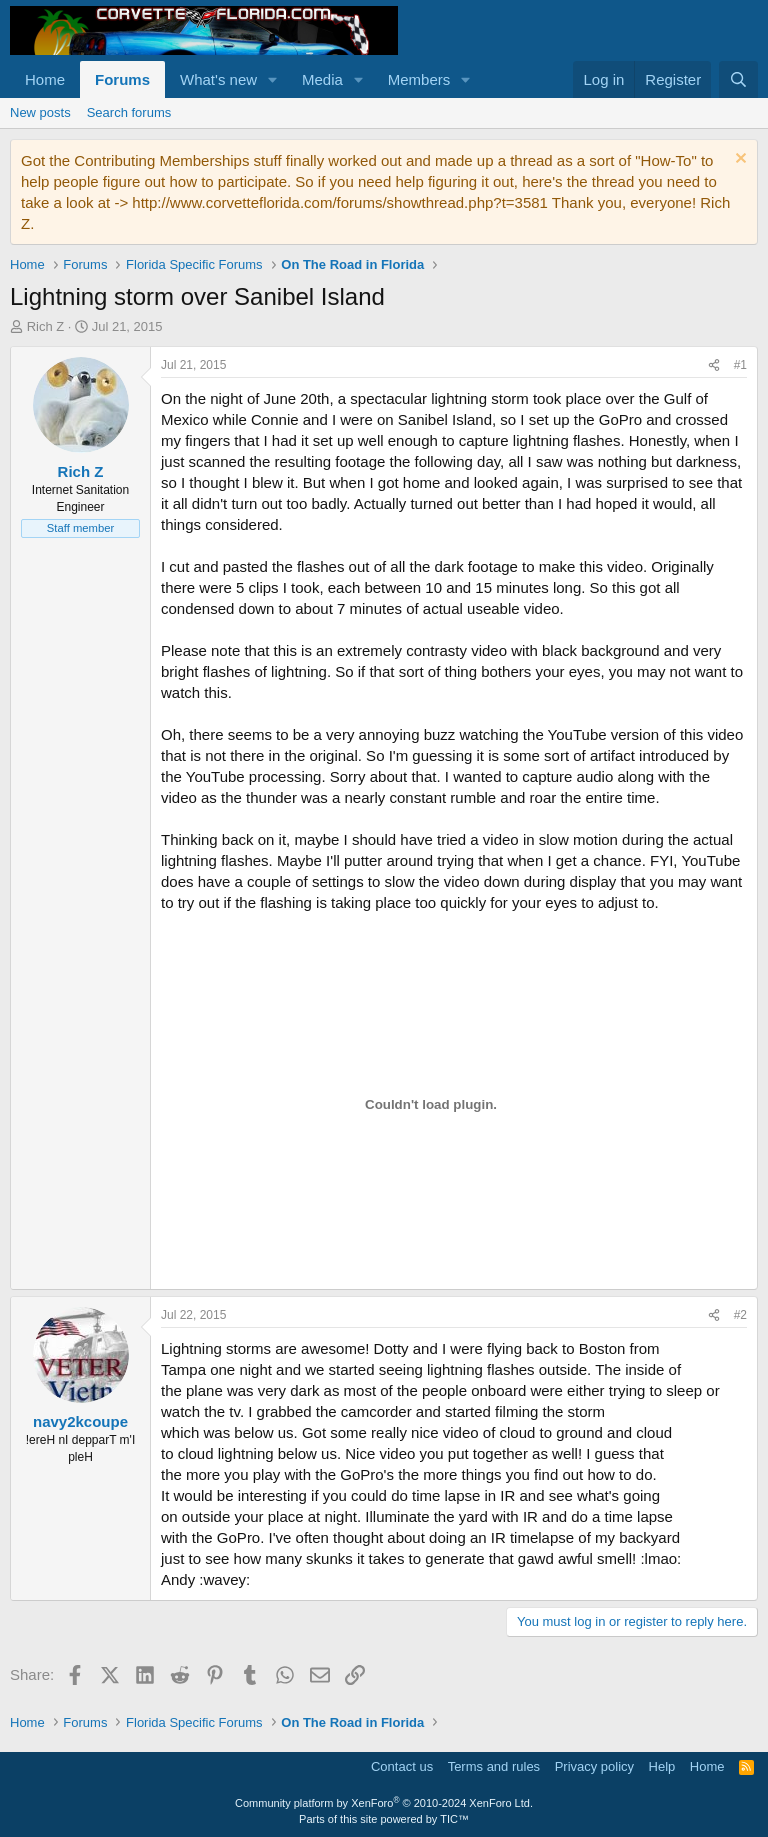 The image size is (768, 1837). I want to click on What's new, so click(218, 79).